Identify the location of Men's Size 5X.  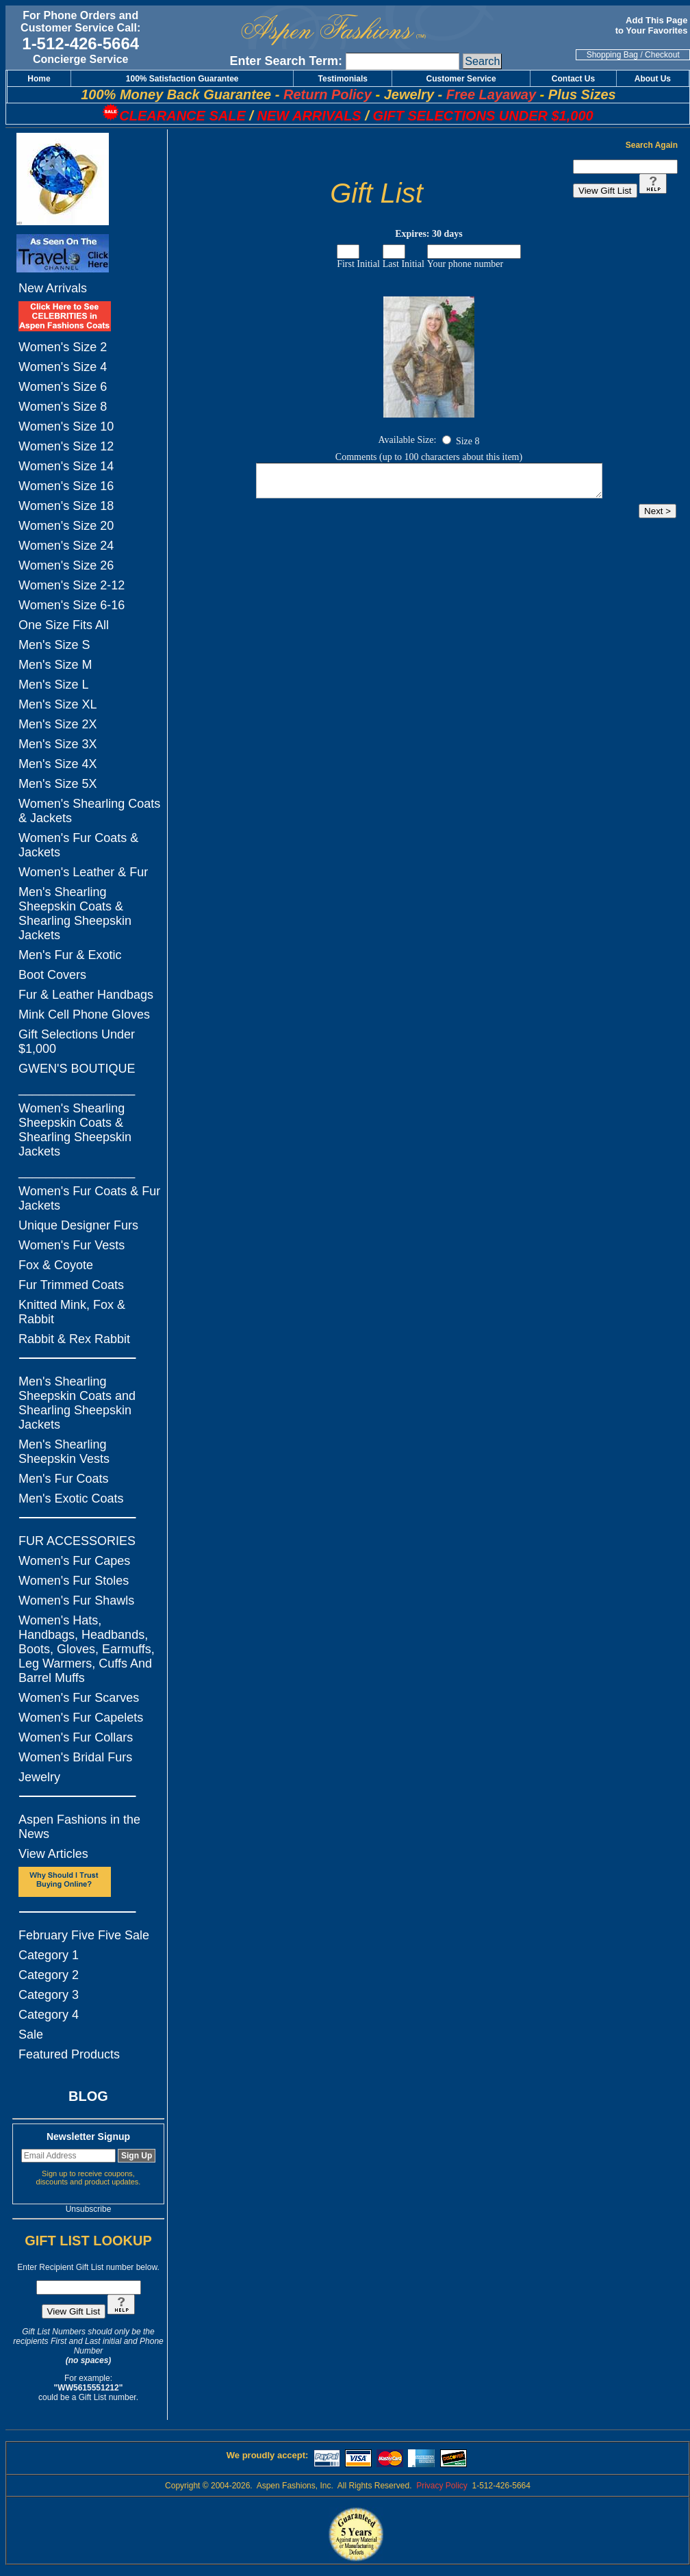
(57, 784).